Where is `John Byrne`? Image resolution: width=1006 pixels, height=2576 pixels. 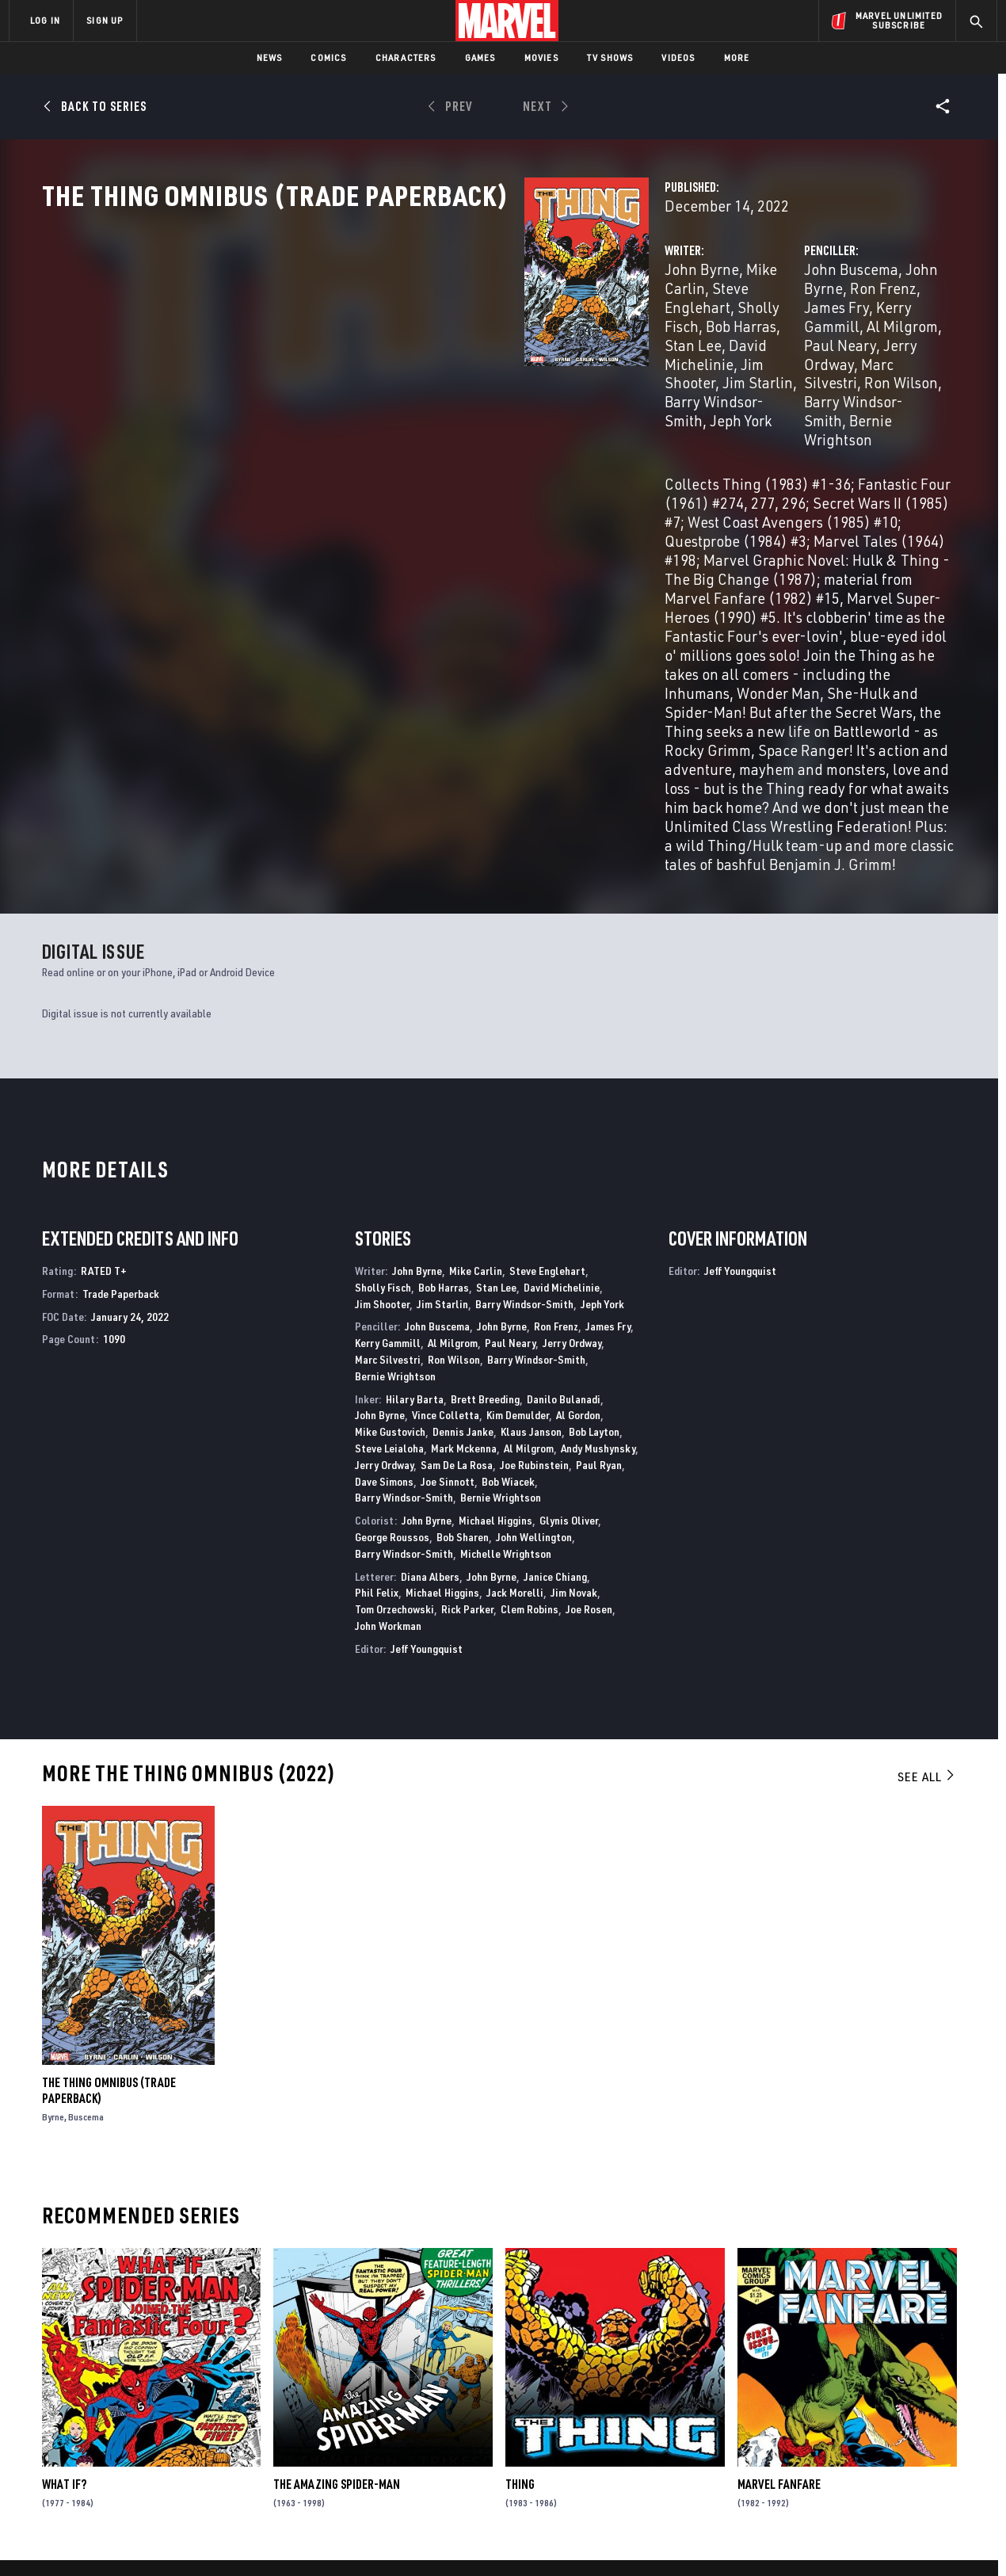 John Byrne is located at coordinates (364, 339).